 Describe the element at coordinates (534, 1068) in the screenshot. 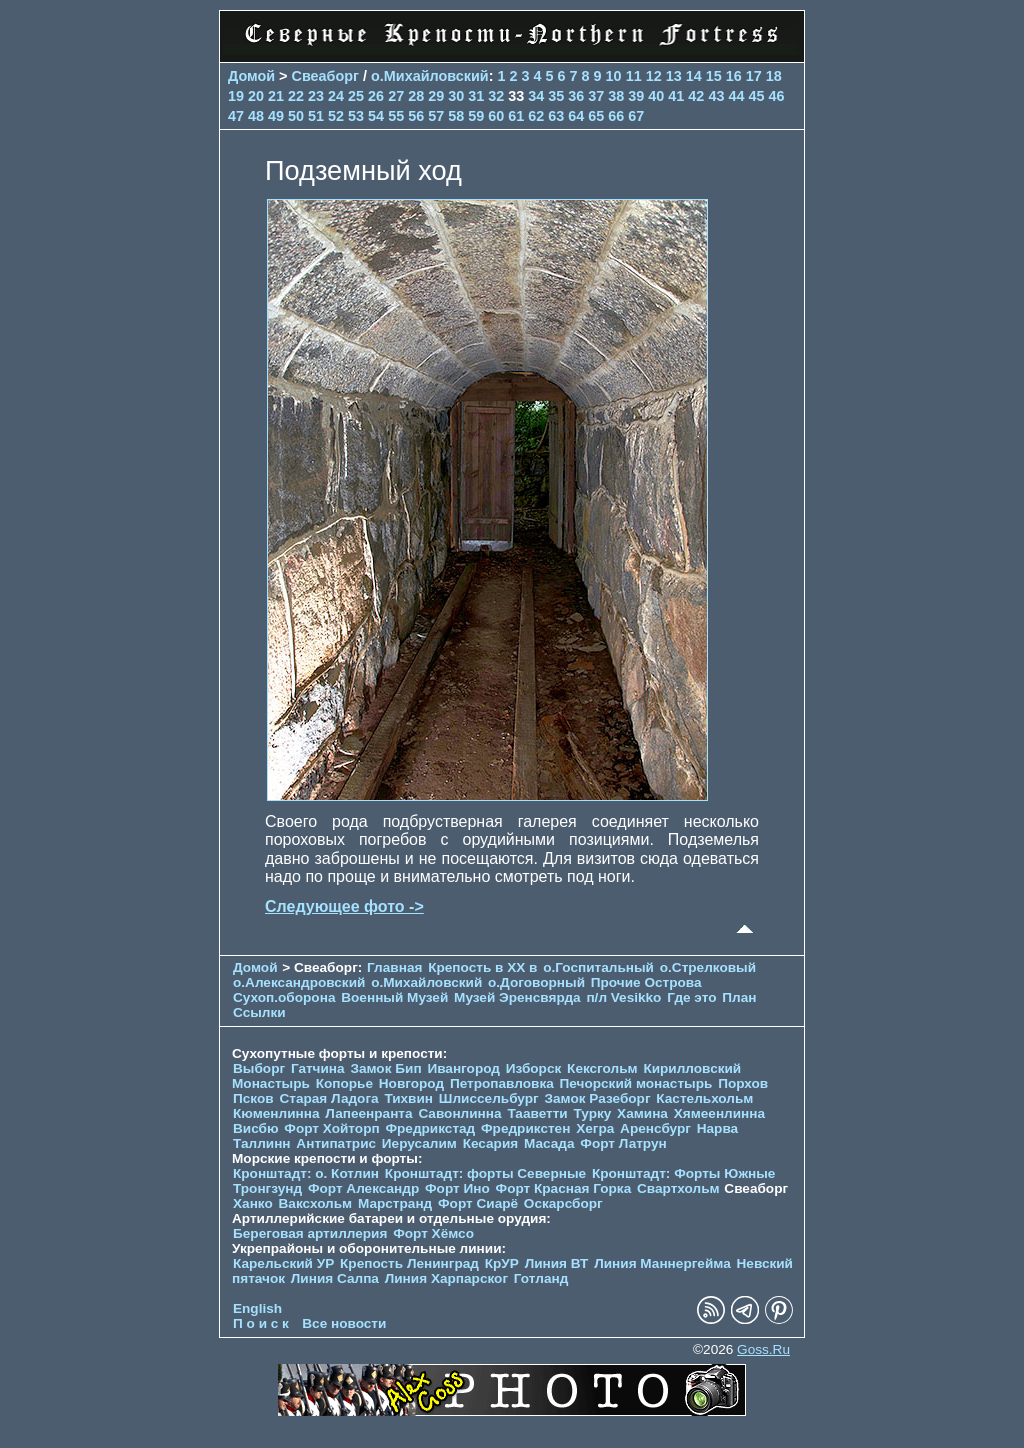

I see `Изборск` at that location.